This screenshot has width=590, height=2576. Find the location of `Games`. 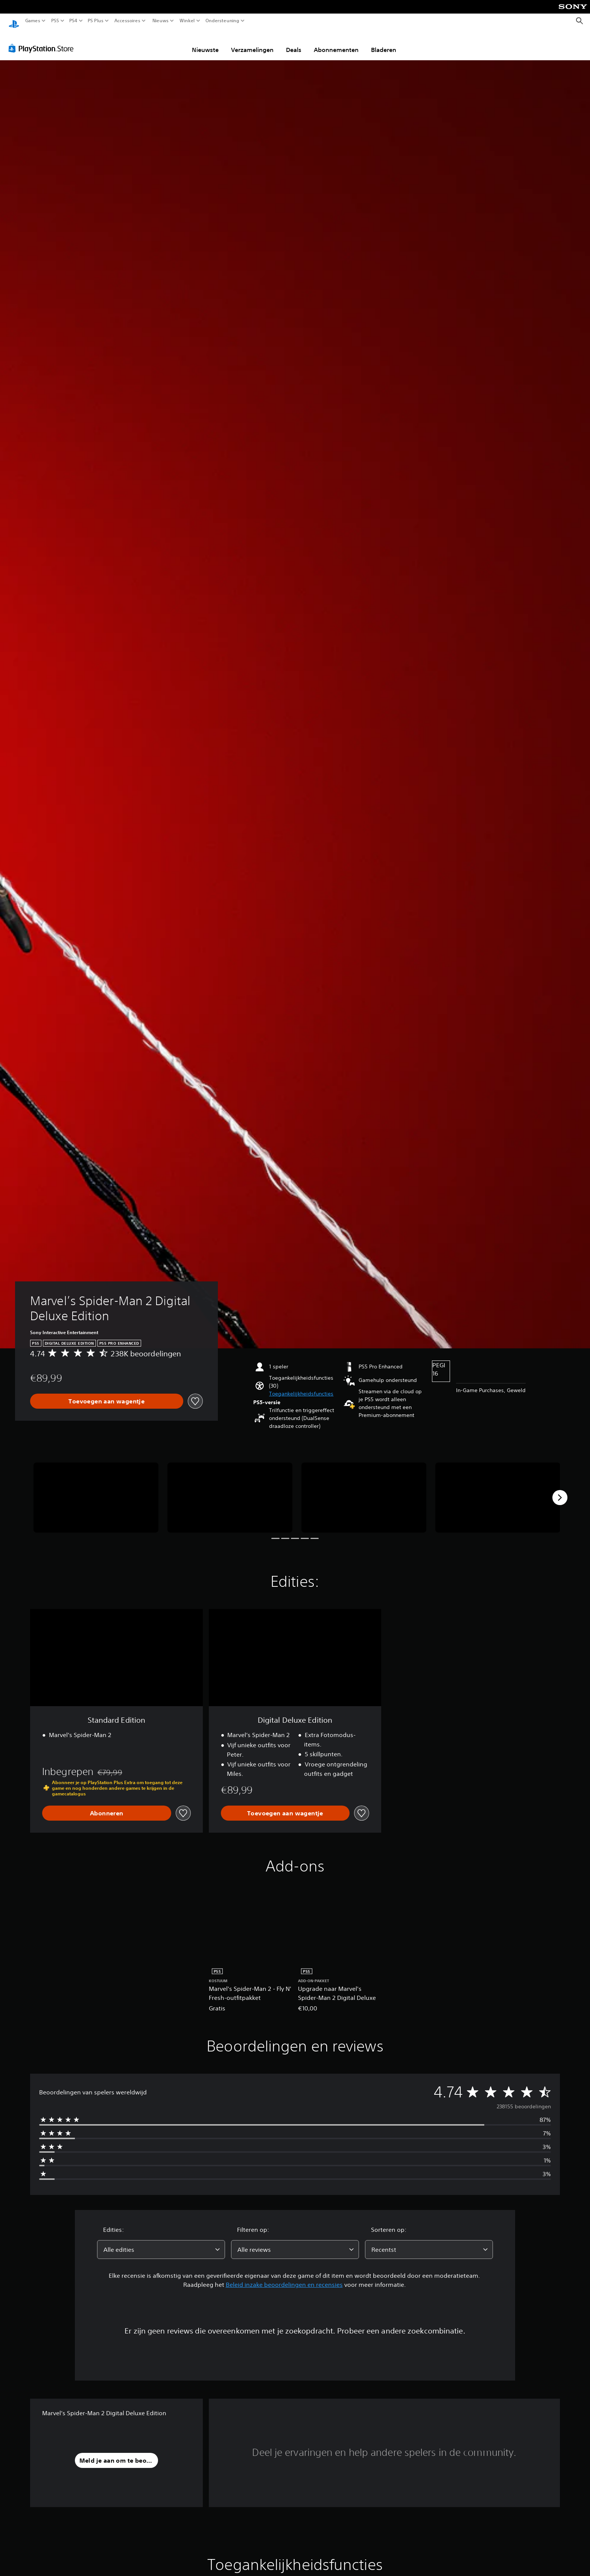

Games is located at coordinates (32, 21).